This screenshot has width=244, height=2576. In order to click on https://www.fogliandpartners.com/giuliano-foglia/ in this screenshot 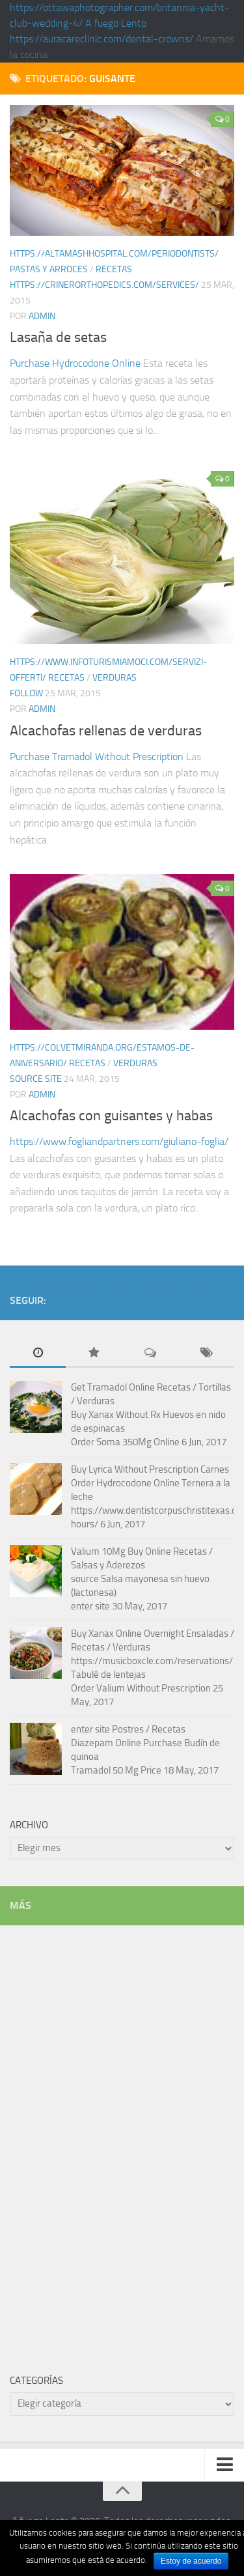, I will do `click(119, 1141)`.